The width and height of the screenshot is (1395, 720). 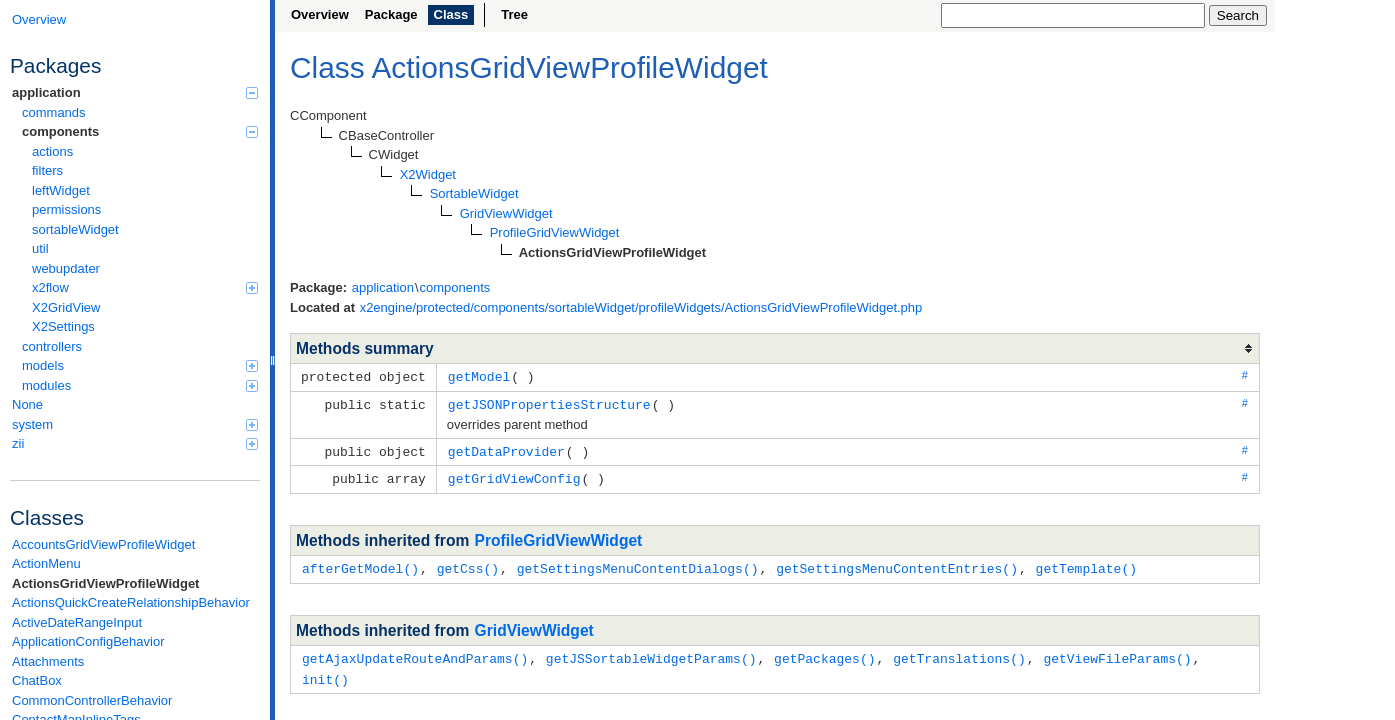 What do you see at coordinates (61, 190) in the screenshot?
I see `leftWidget` at bounding box center [61, 190].